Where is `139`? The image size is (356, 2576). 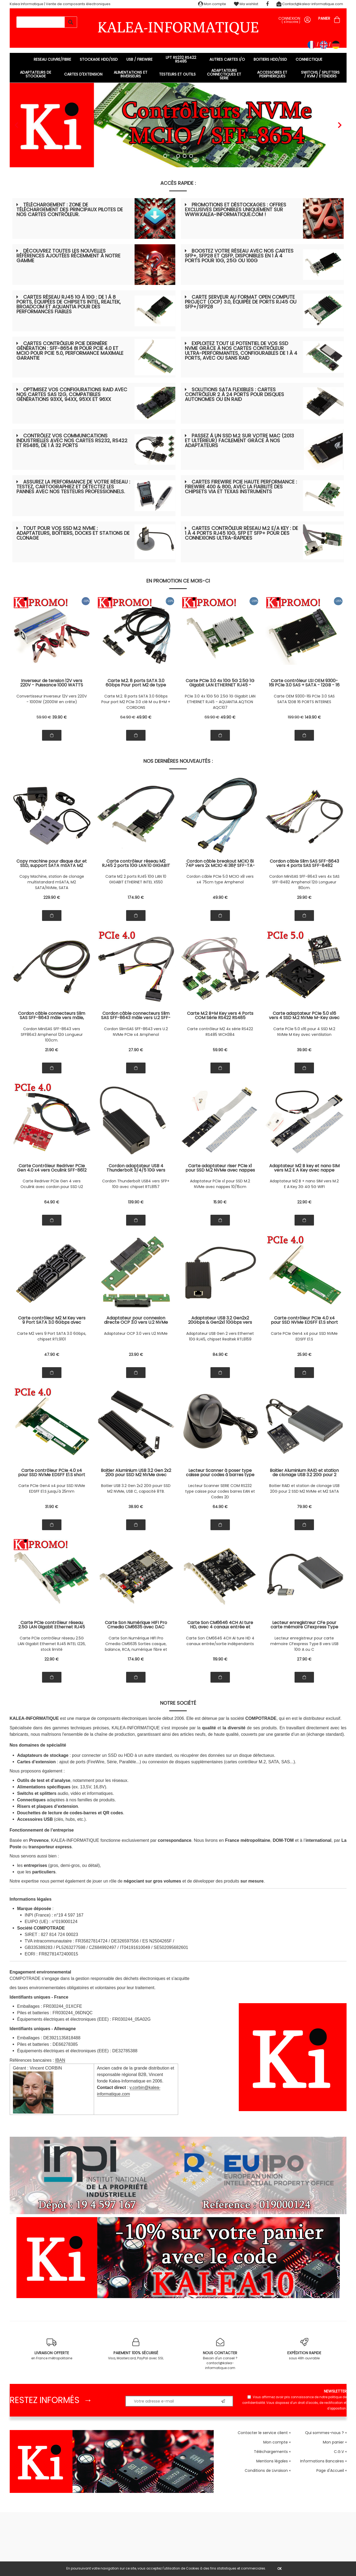
139 is located at coordinates (136, 1202).